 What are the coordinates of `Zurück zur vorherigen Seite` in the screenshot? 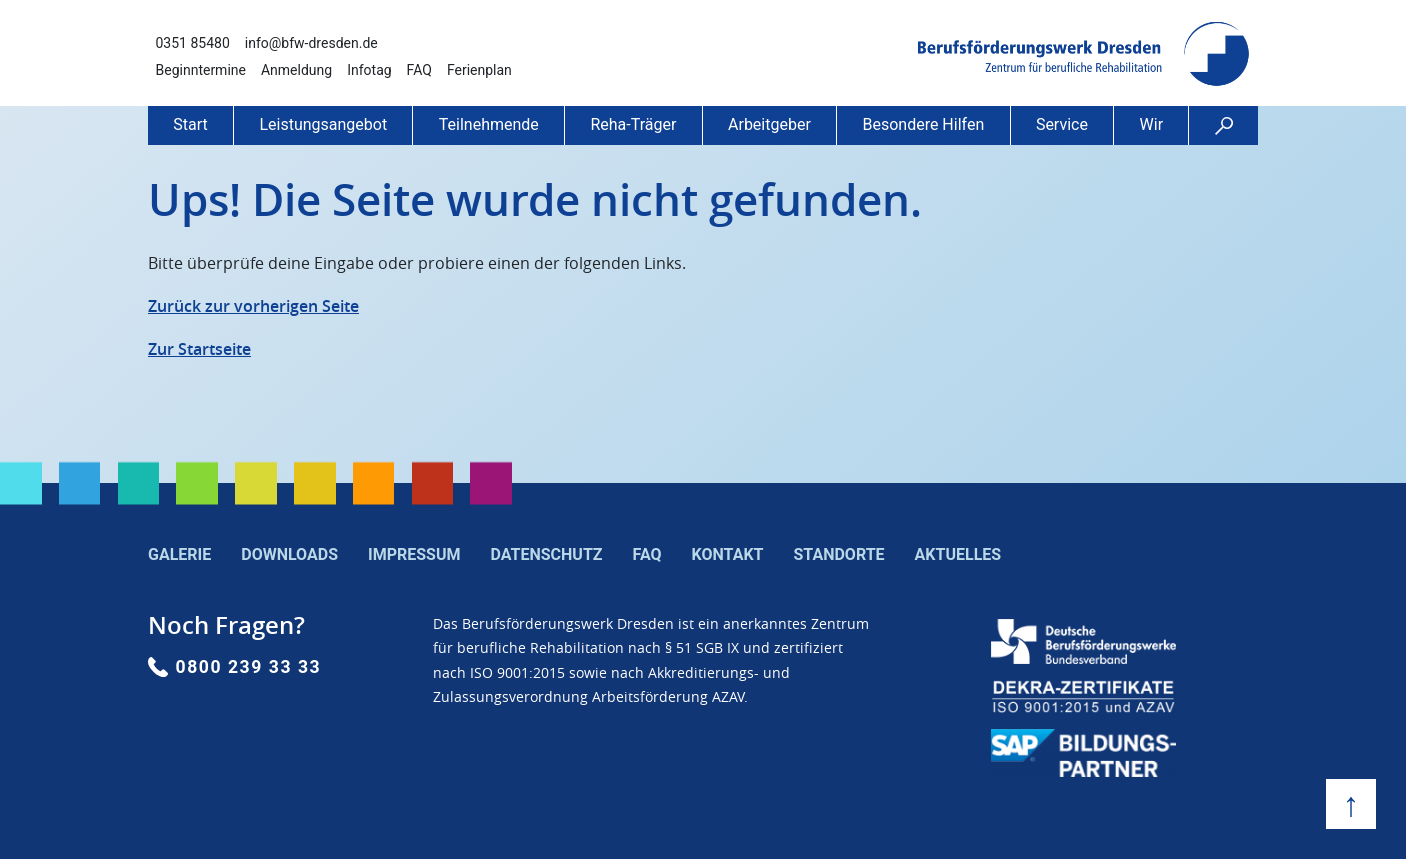 It's located at (253, 306).